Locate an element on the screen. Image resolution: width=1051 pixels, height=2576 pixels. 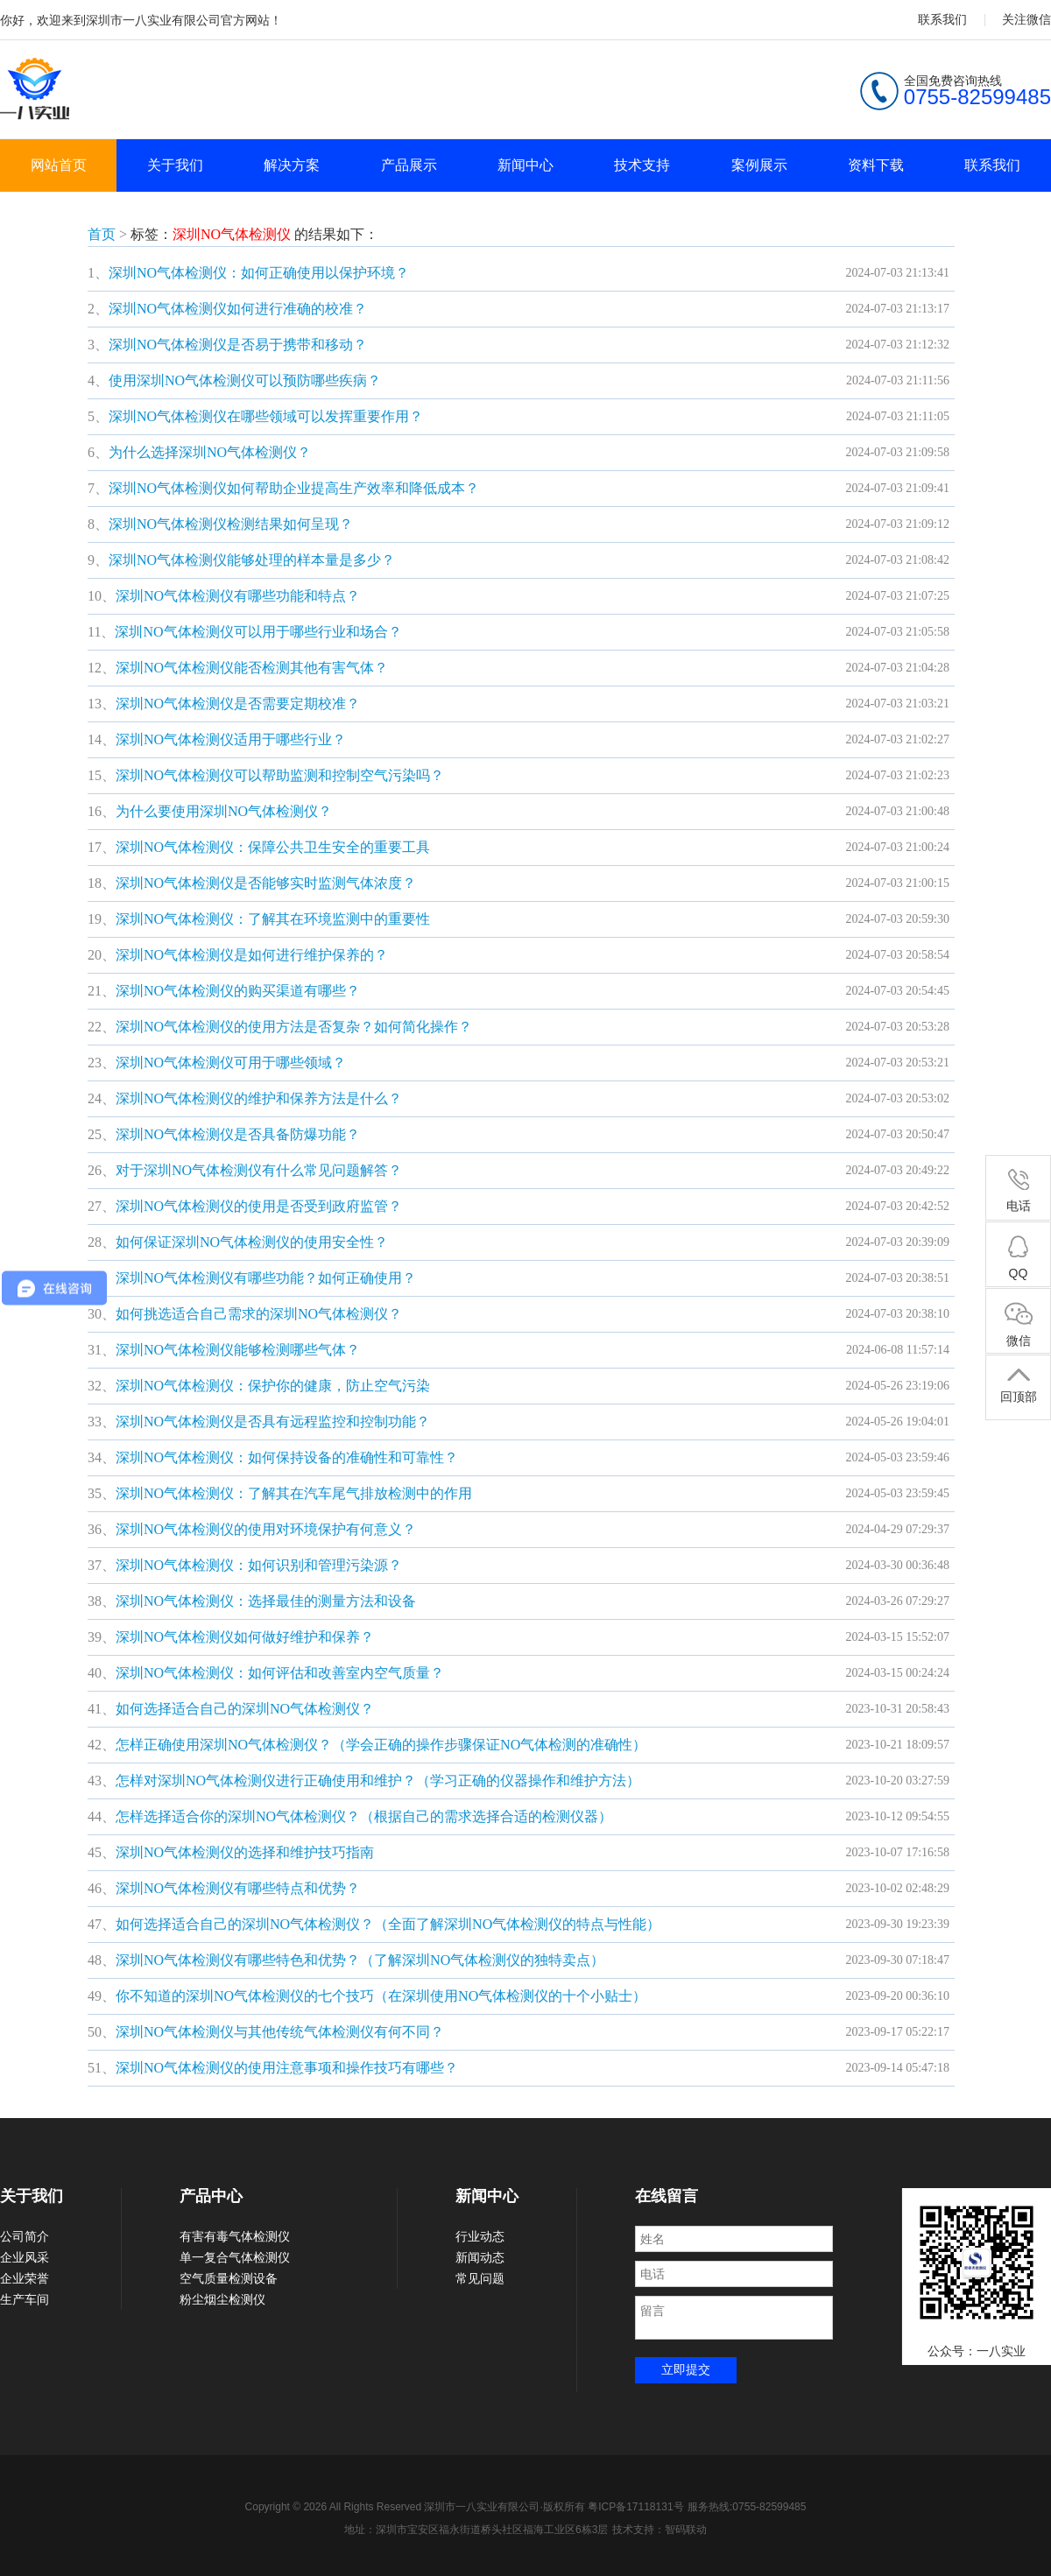
你好，欢迎来到深圳市一八实业有限公司官方网站！ is located at coordinates (141, 20).